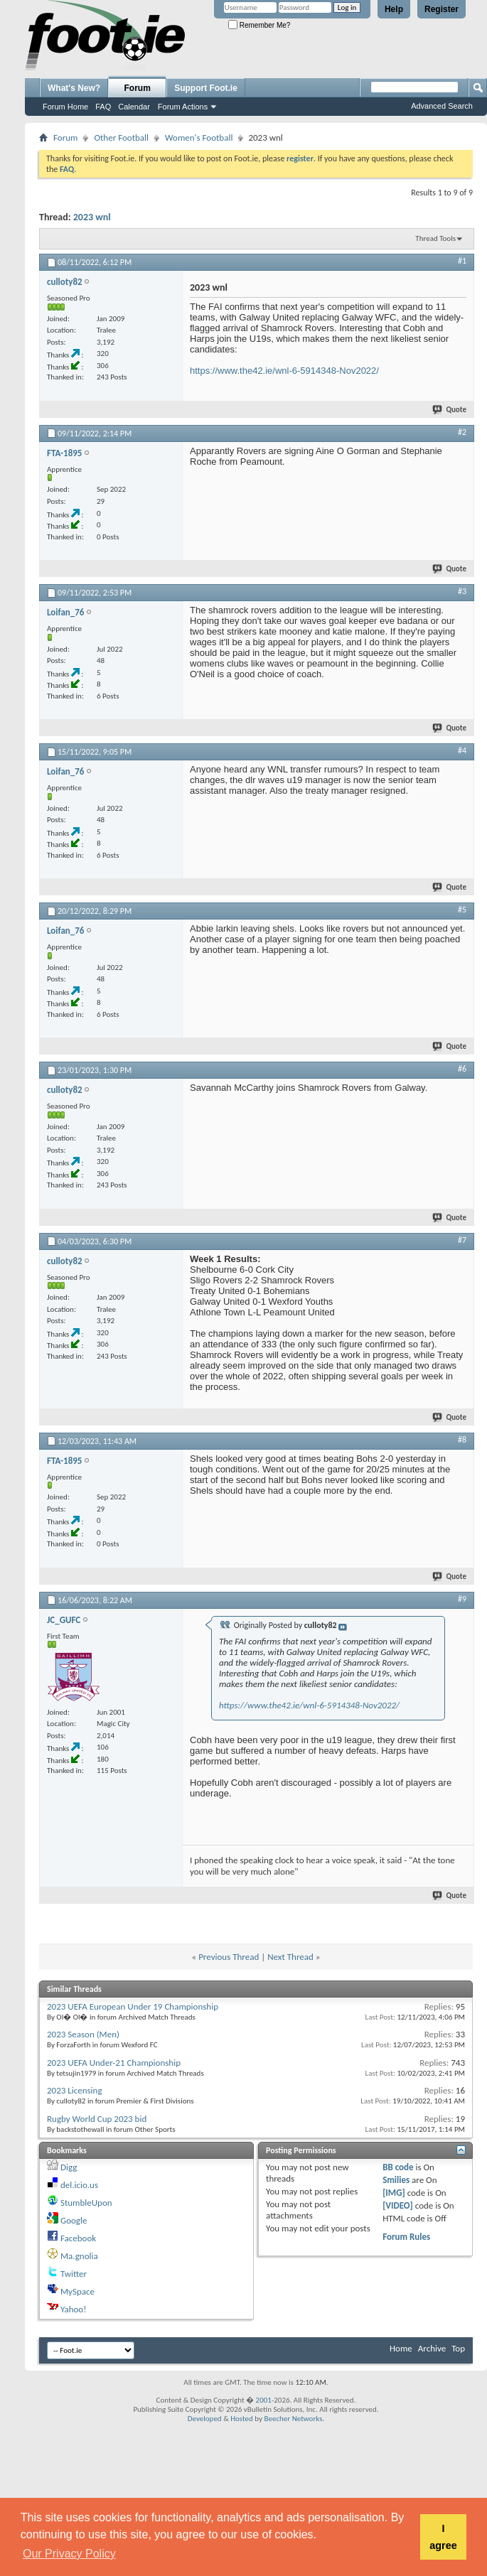  I want to click on Hosted, so click(241, 2418).